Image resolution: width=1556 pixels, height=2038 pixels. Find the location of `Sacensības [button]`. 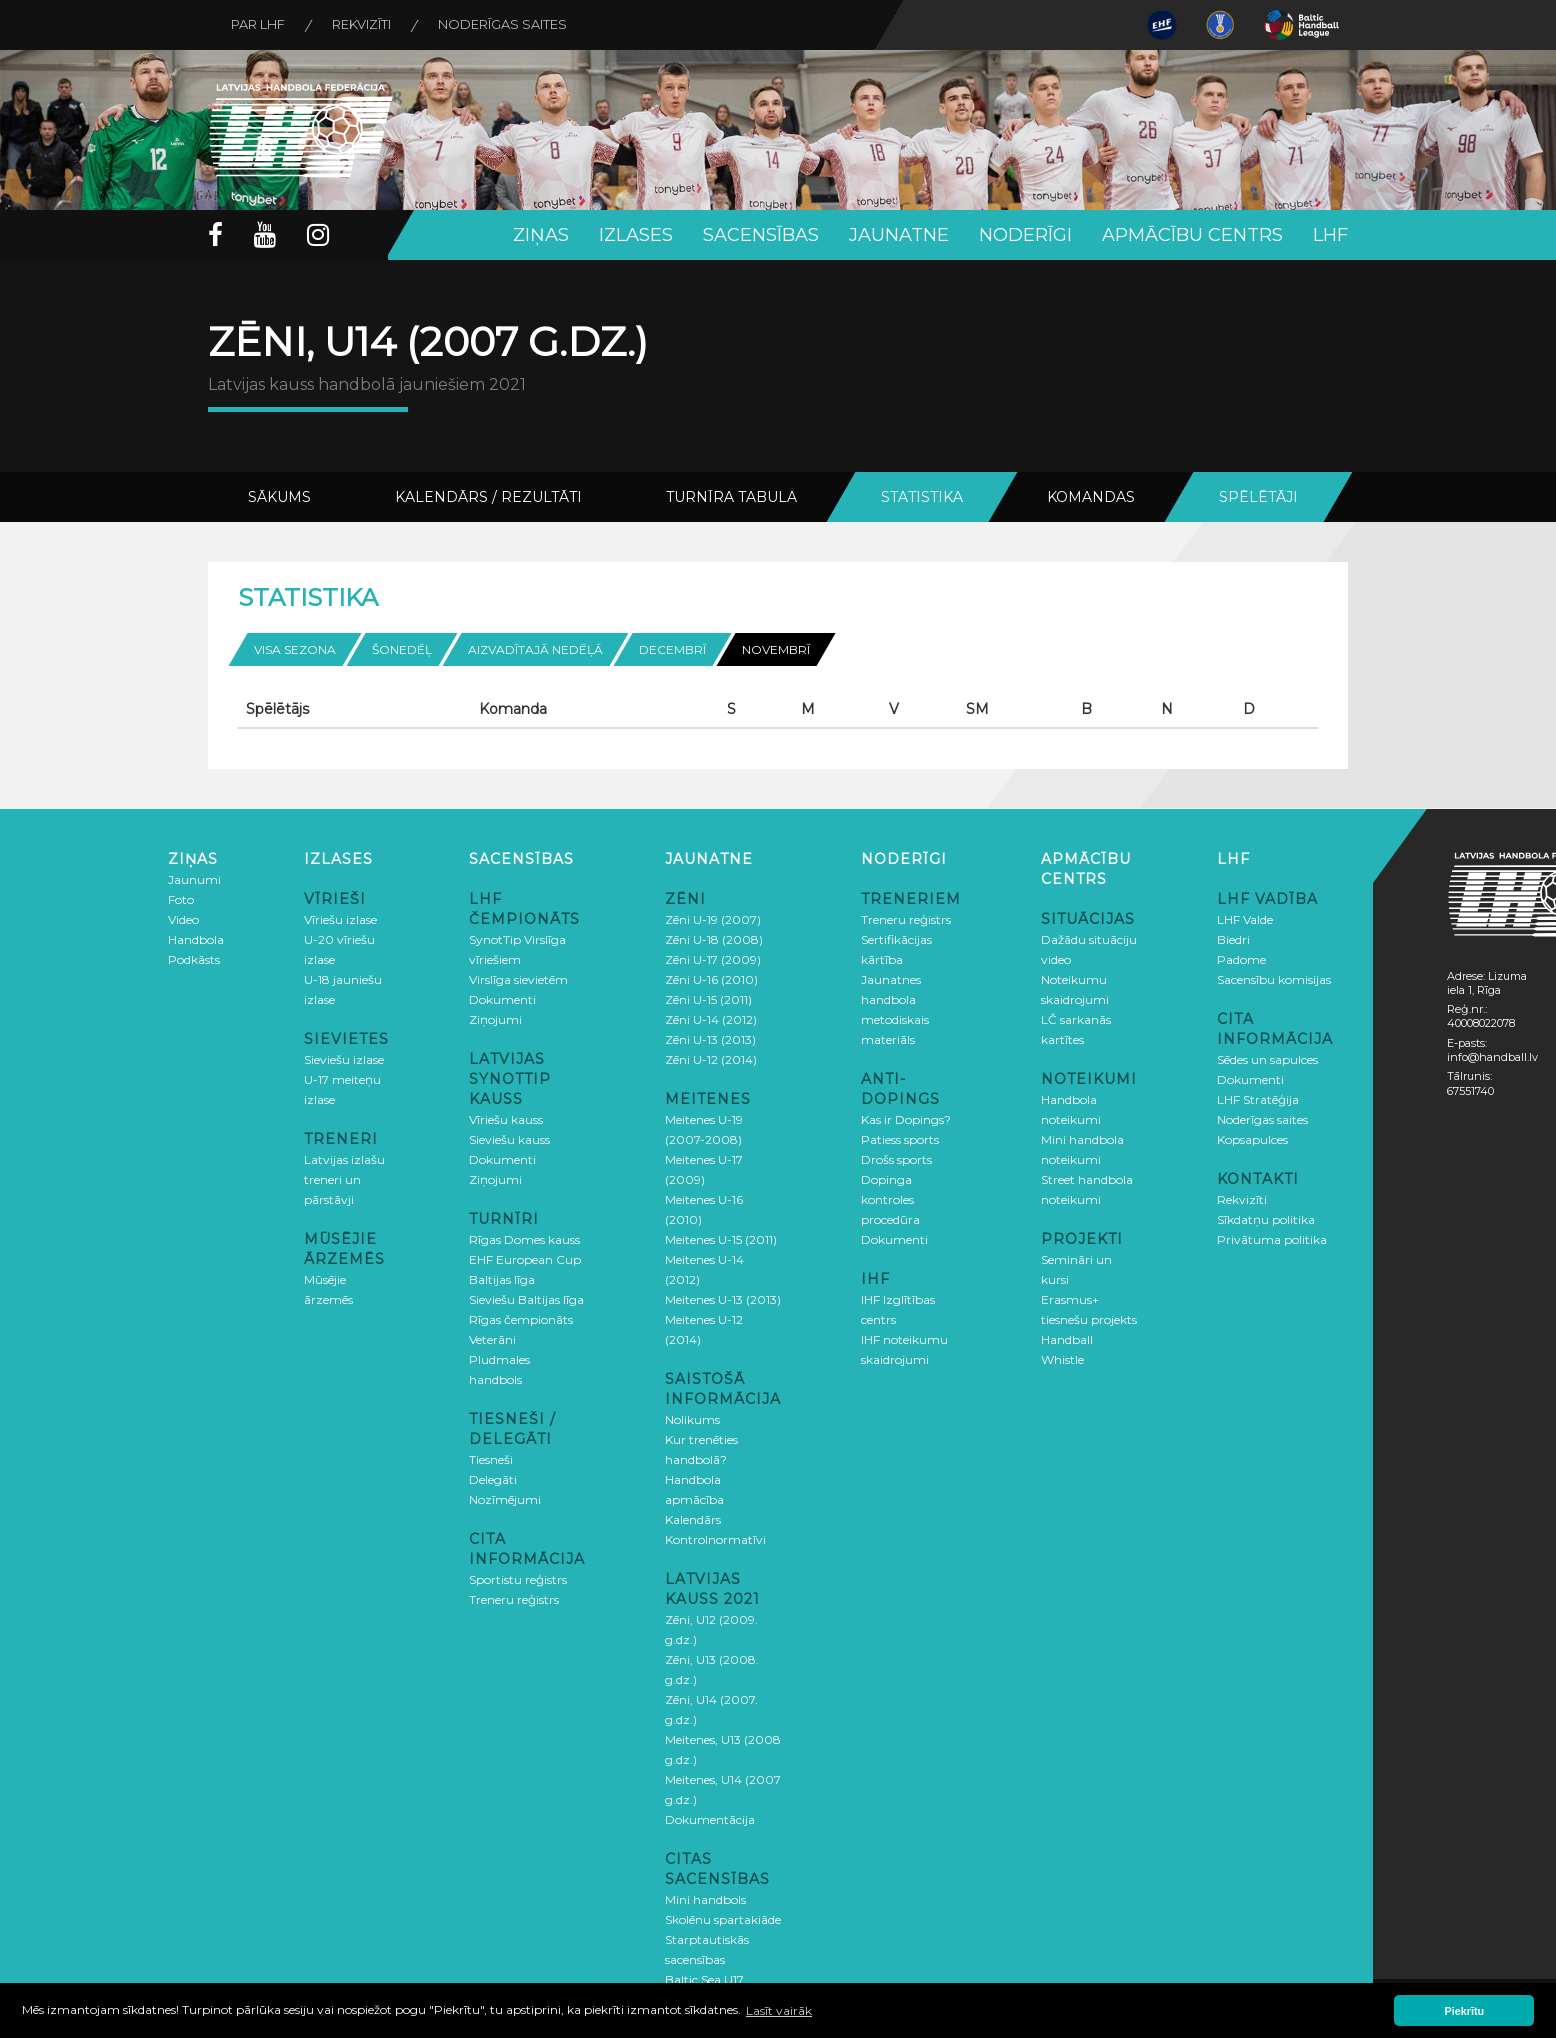

Sacensības [button] is located at coordinates (761, 235).